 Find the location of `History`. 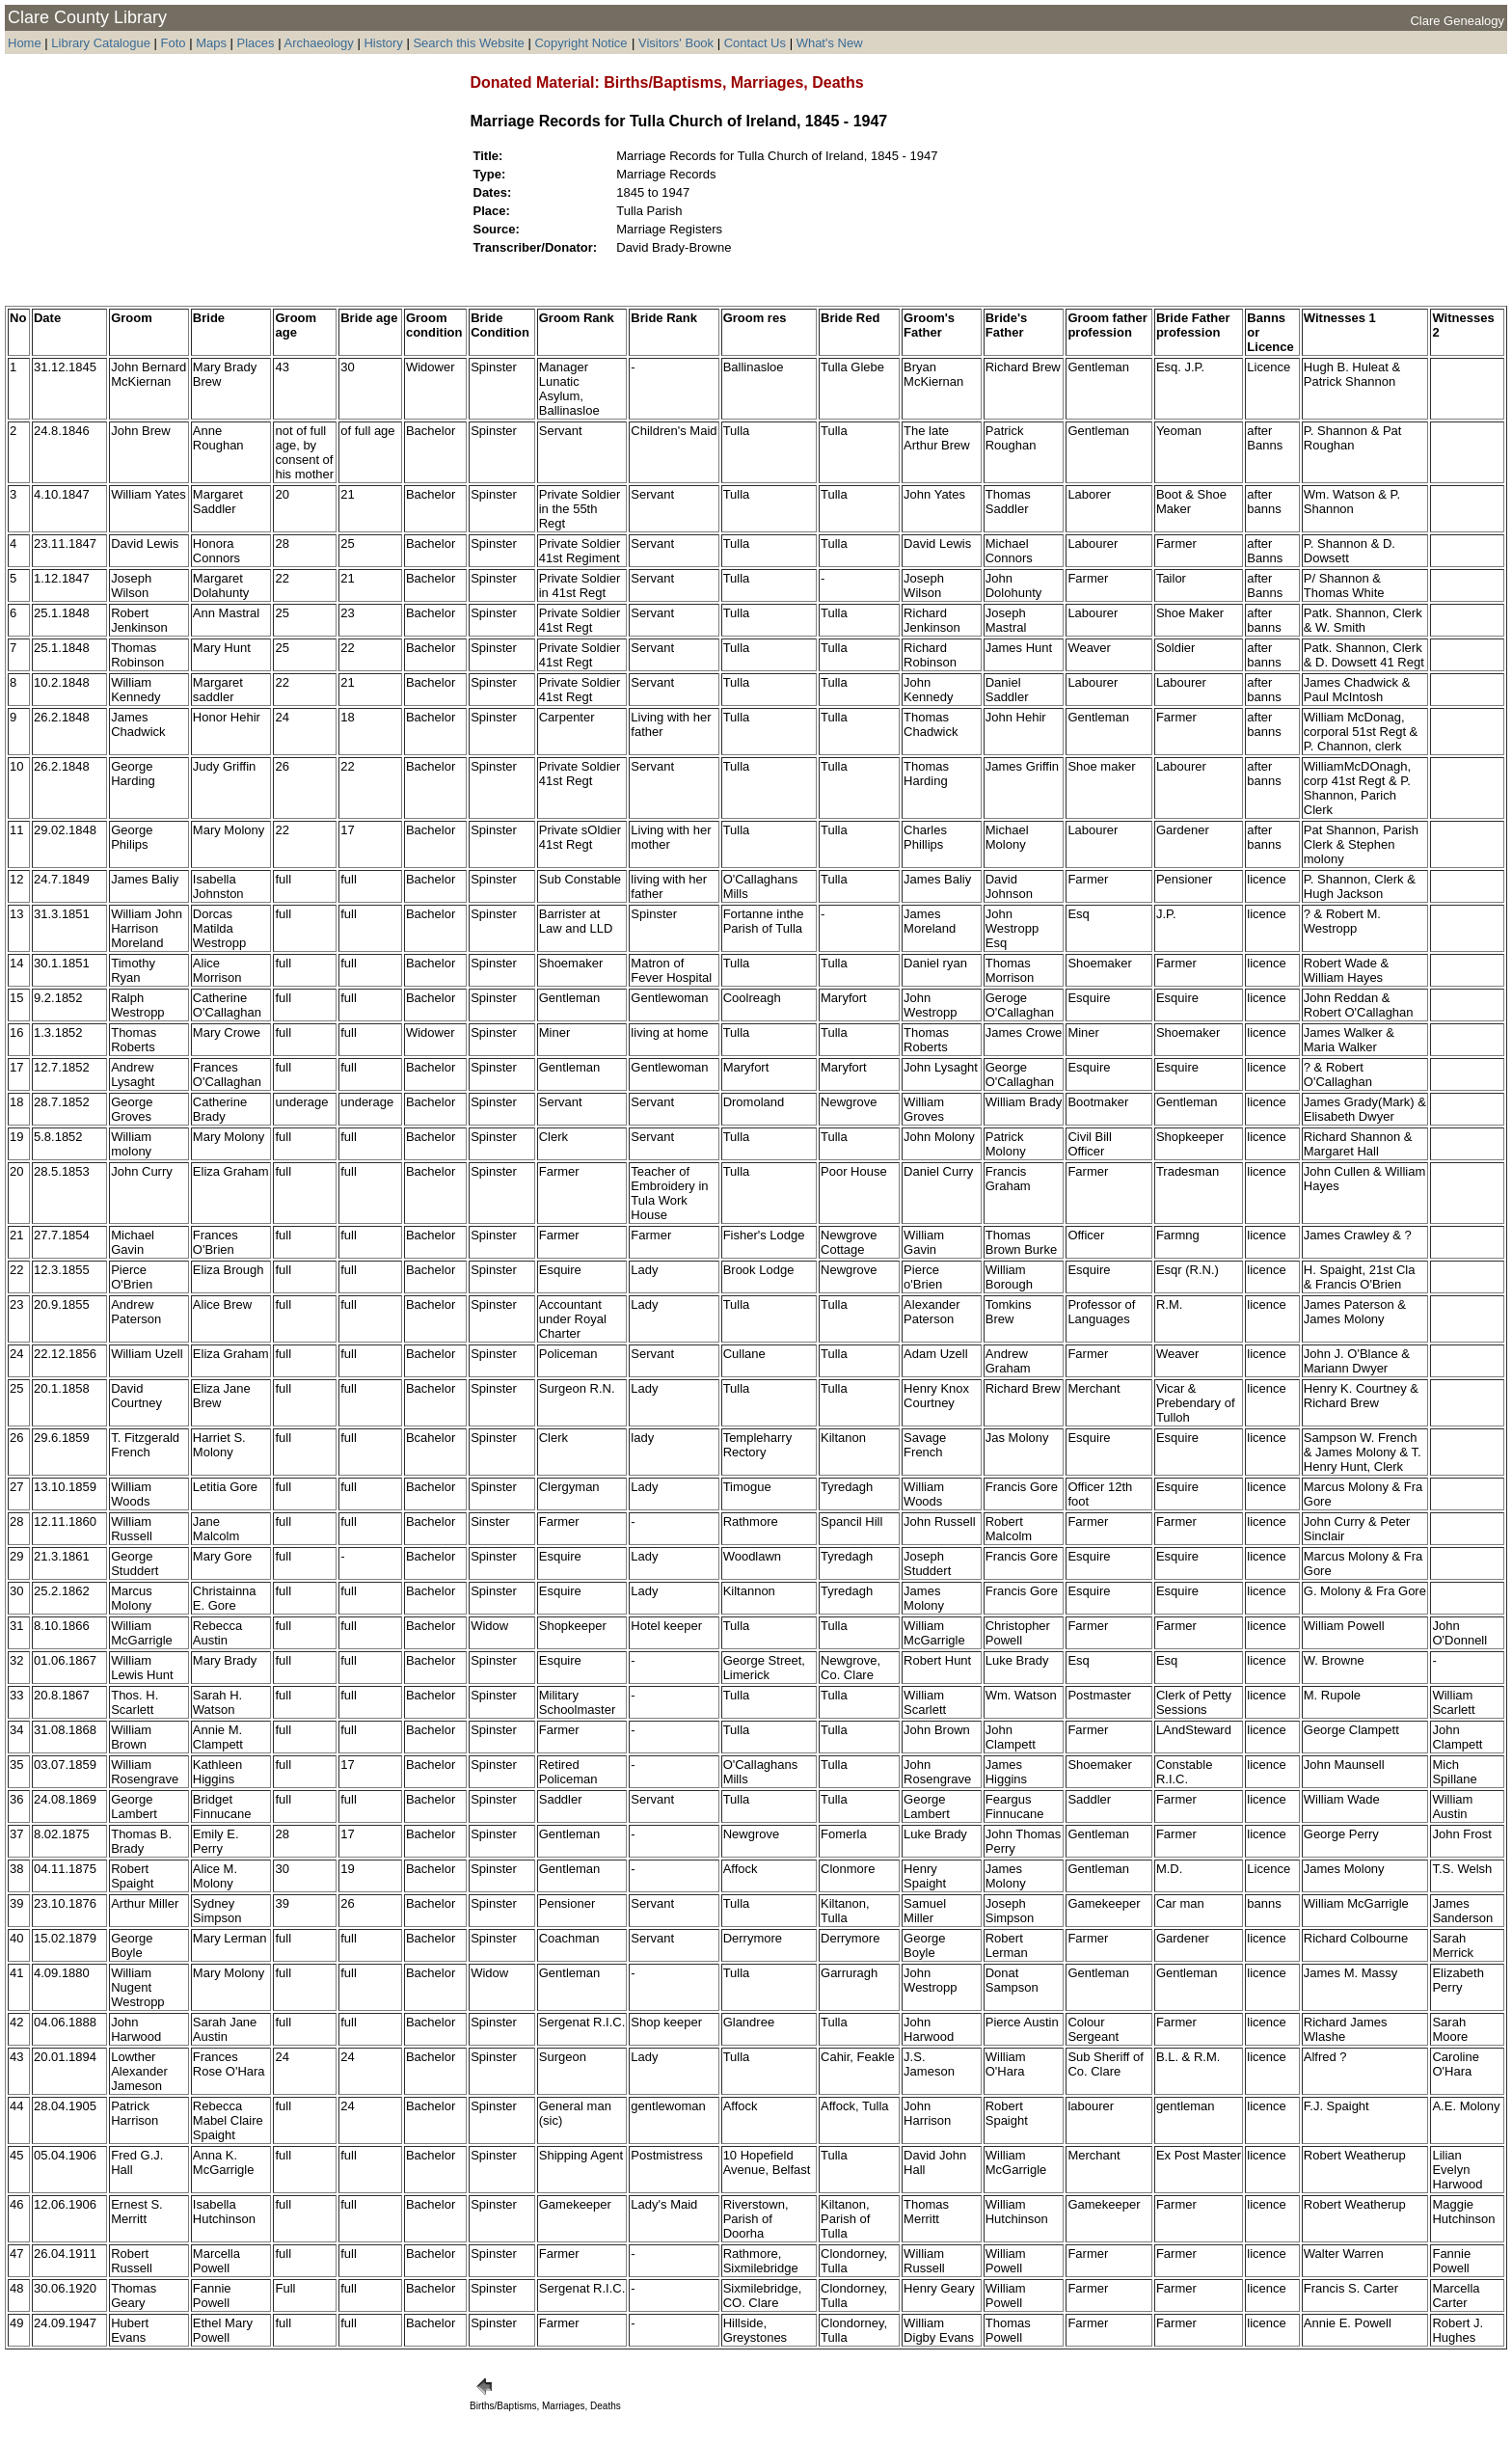

History is located at coordinates (383, 43).